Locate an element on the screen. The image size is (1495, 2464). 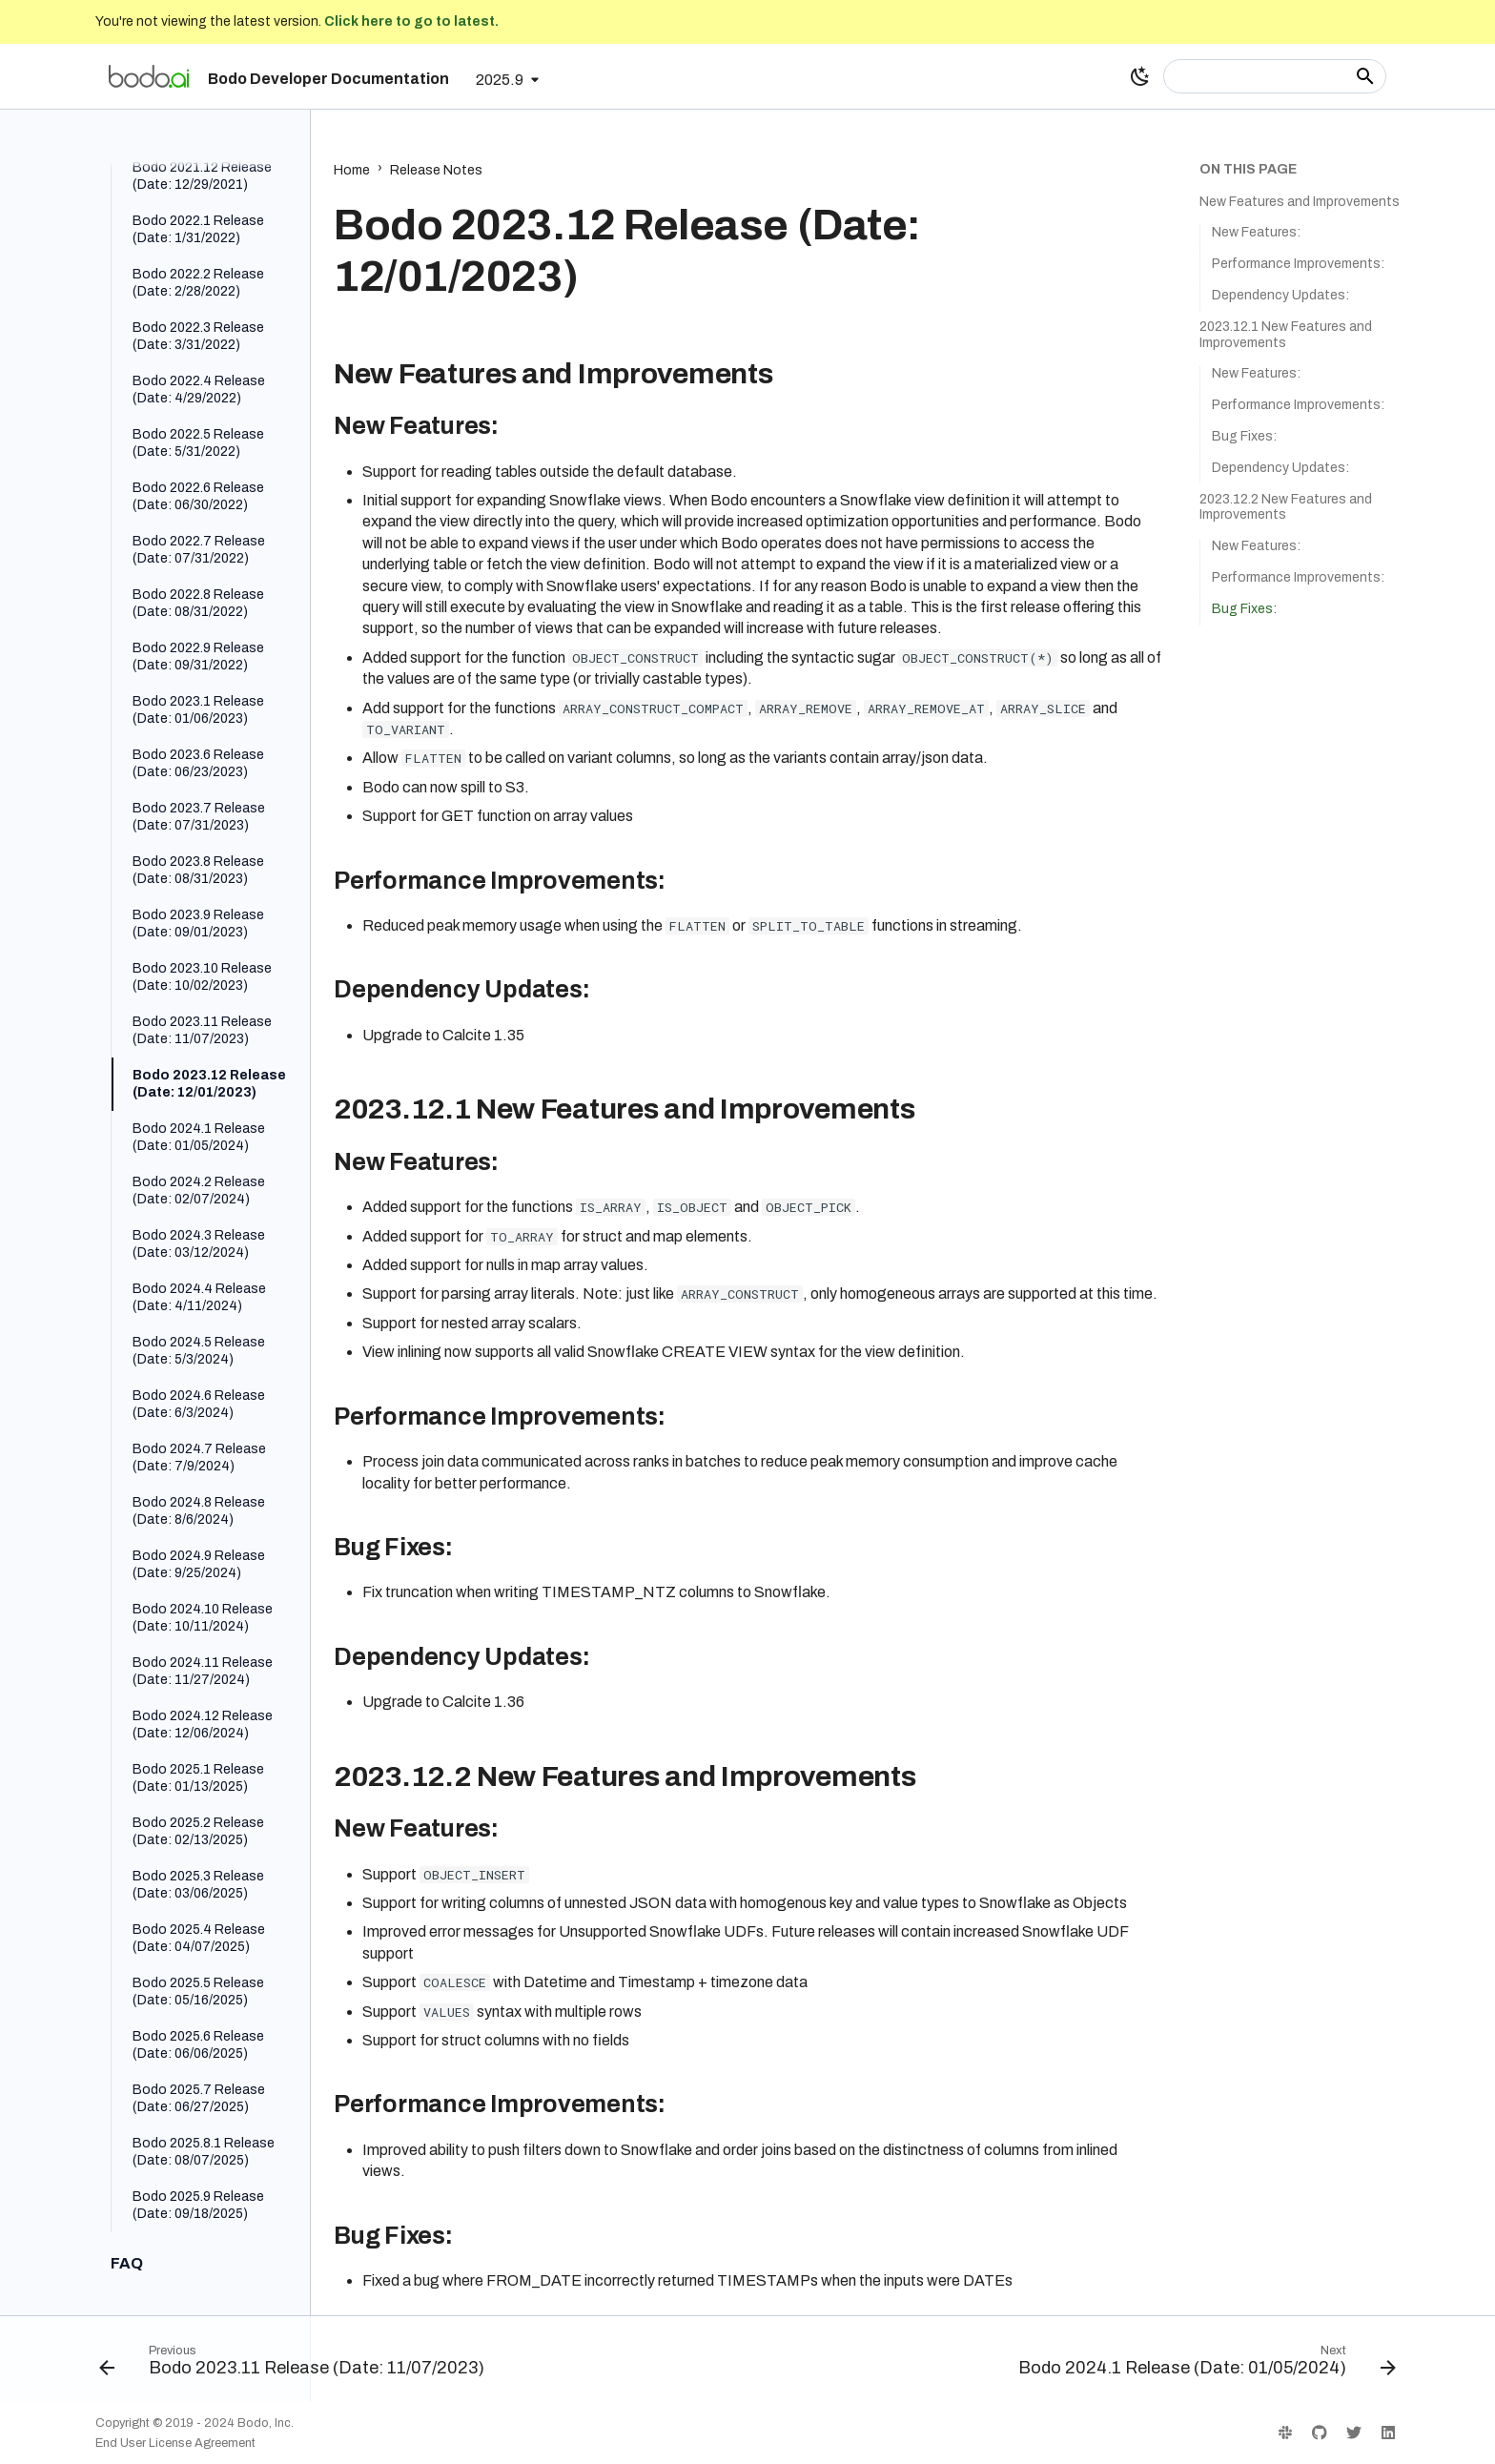
[Next: Bodo 2024.1 Release (Date: 01/05/2024)] is located at coordinates (1202, 2365).